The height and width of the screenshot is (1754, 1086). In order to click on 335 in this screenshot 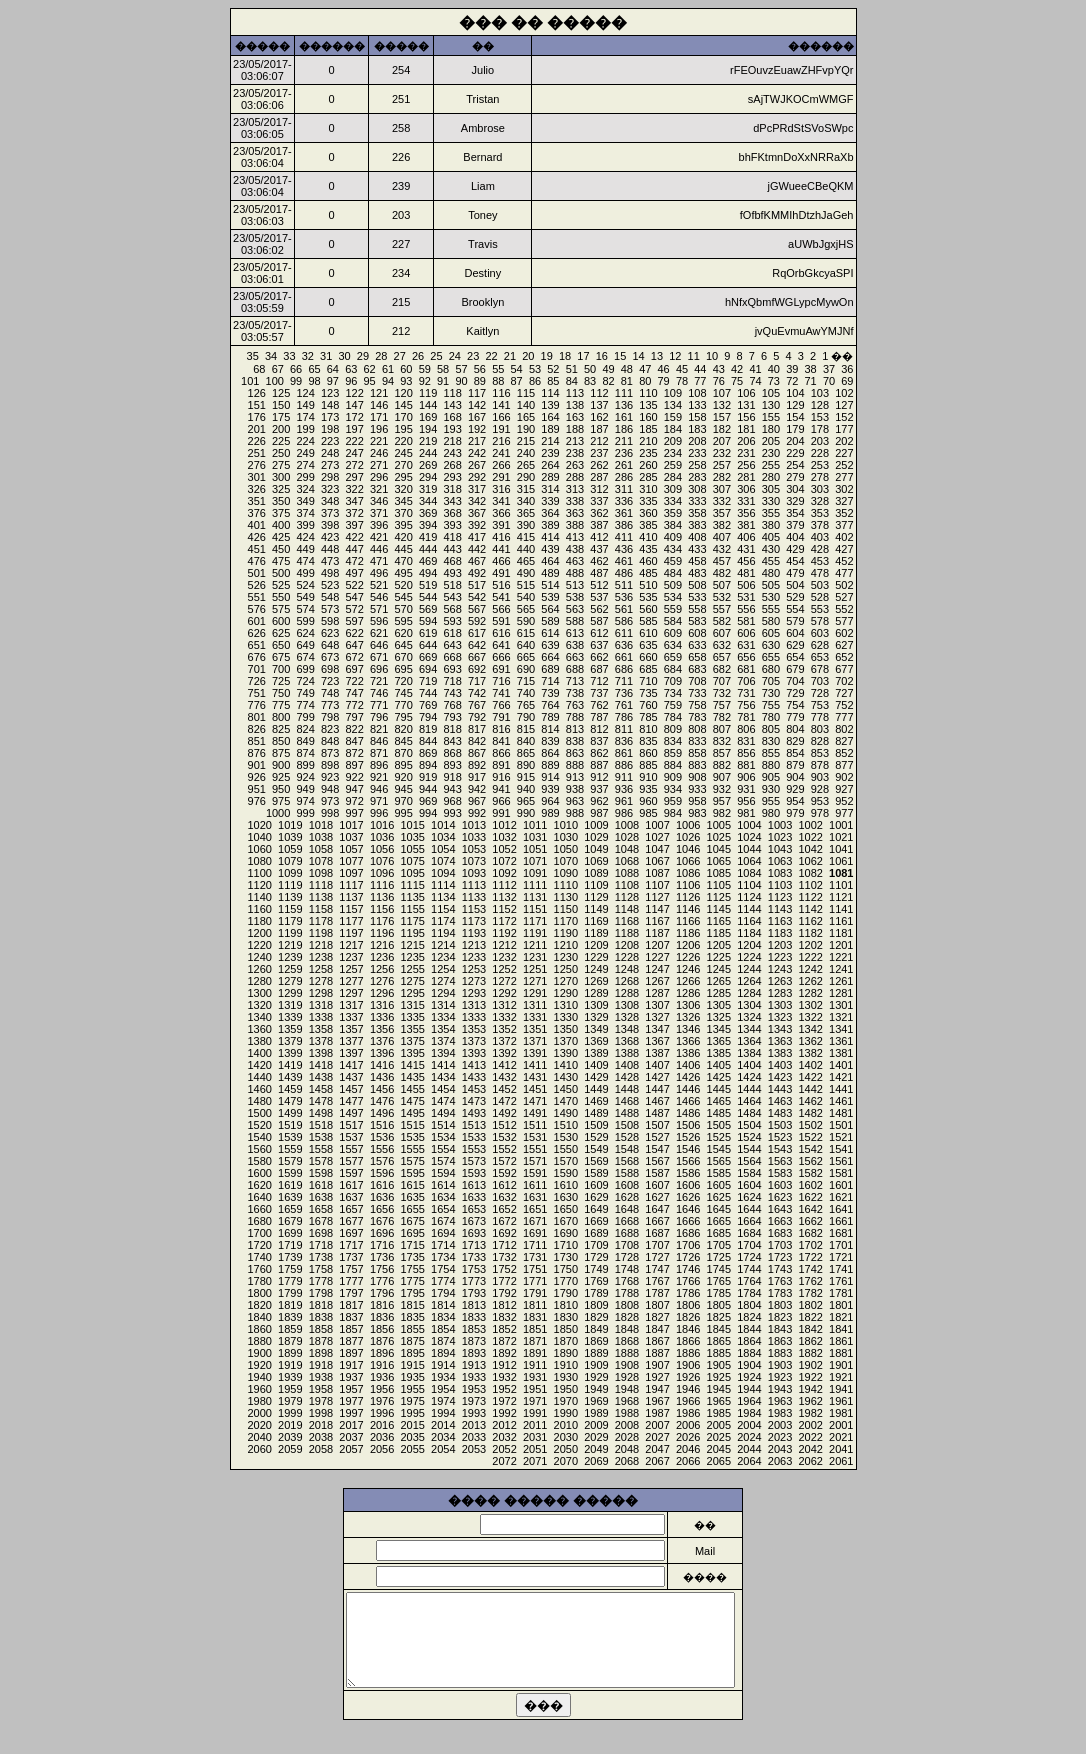, I will do `click(648, 501)`.